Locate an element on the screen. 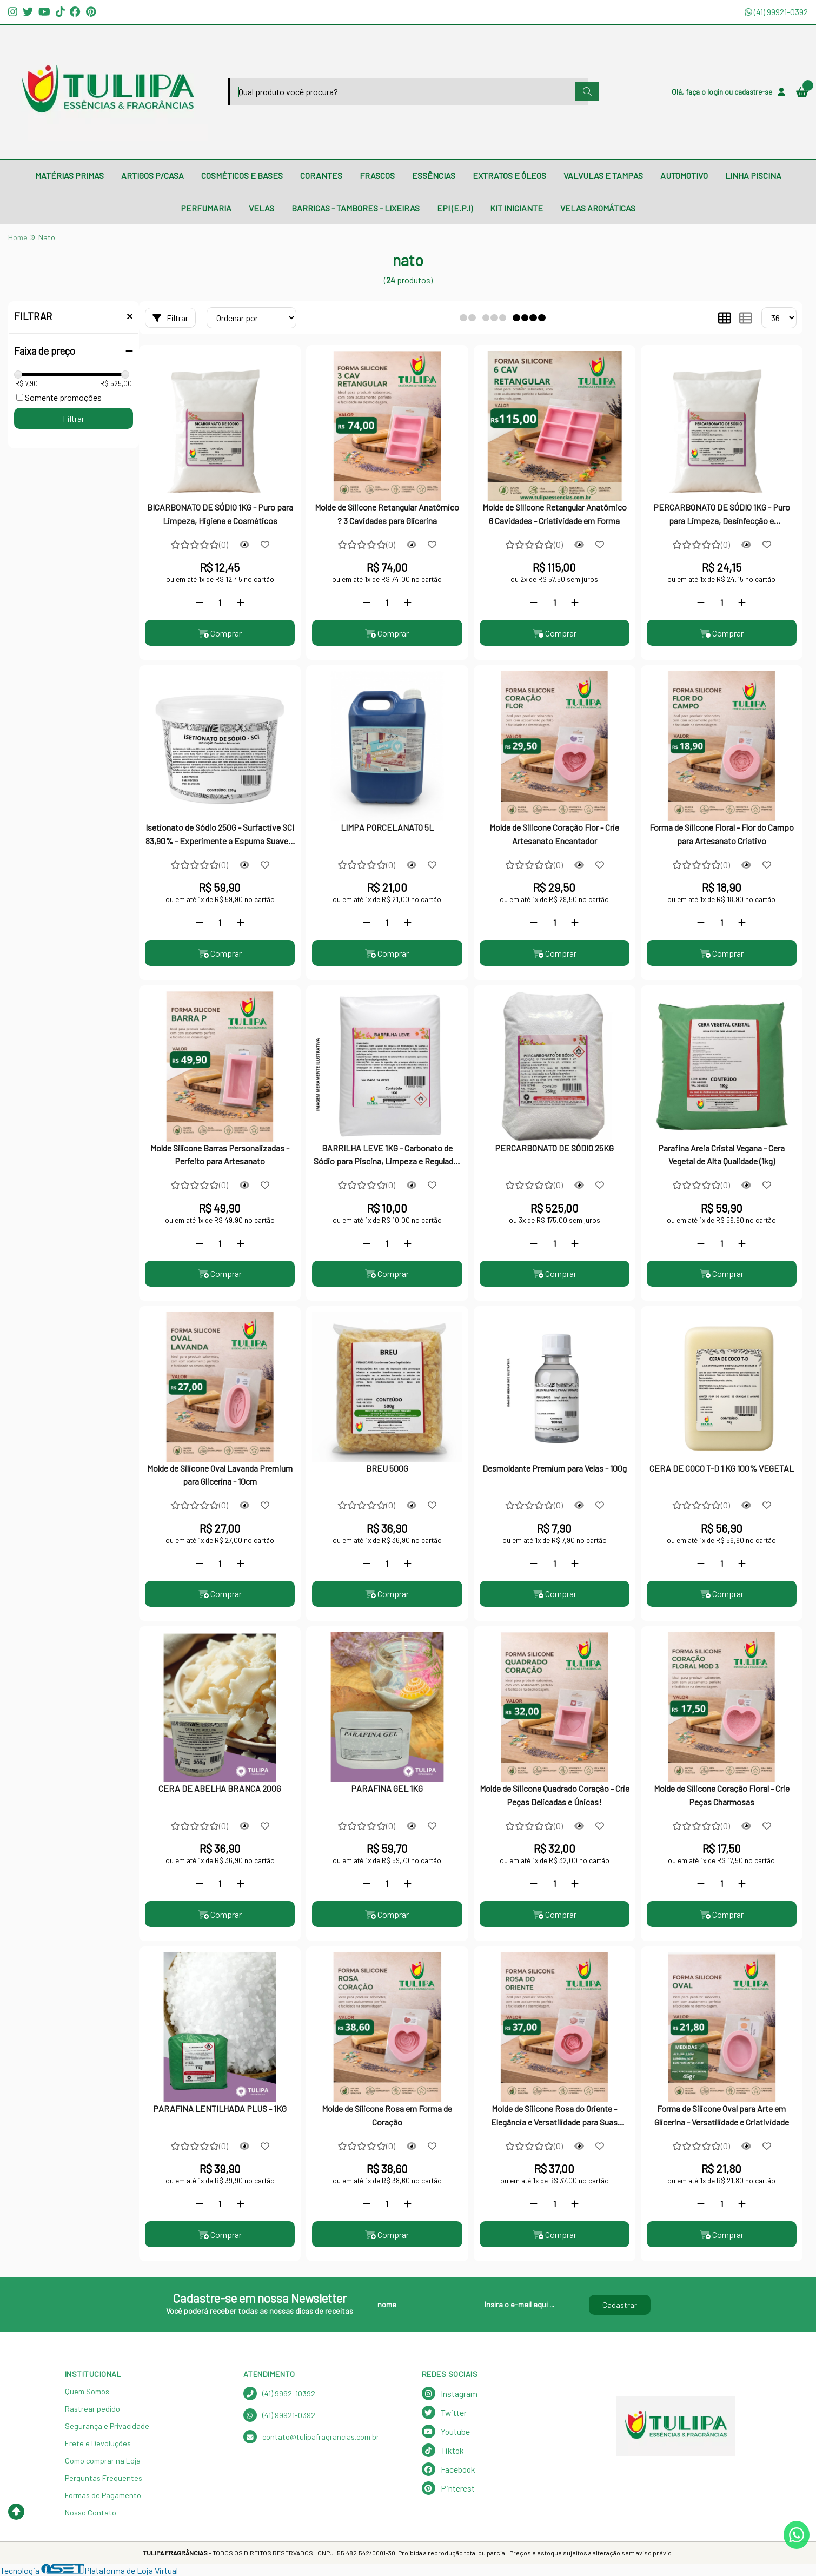 Image resolution: width=816 pixels, height=2576 pixels. ESSÊNCIAS is located at coordinates (433, 175).